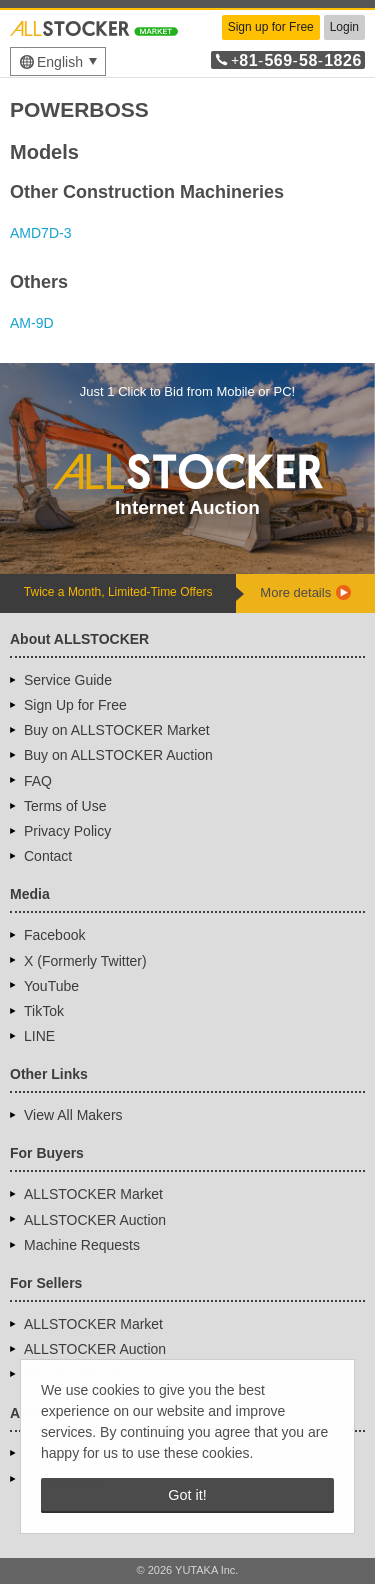 The width and height of the screenshot is (375, 1584). I want to click on Sign Up for Free, so click(75, 705).